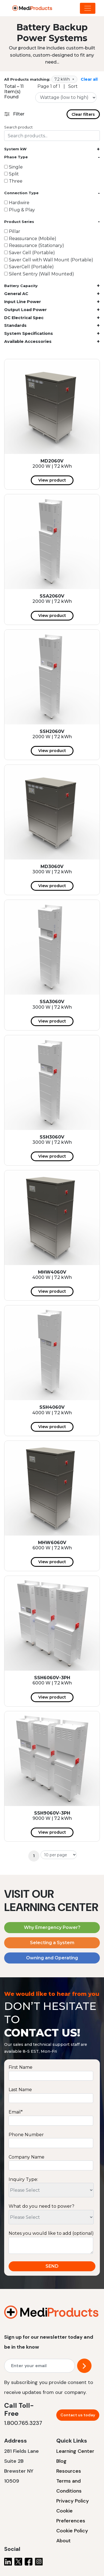 Image resolution: width=104 pixels, height=2576 pixels. I want to click on Hardwire, so click(16, 202).